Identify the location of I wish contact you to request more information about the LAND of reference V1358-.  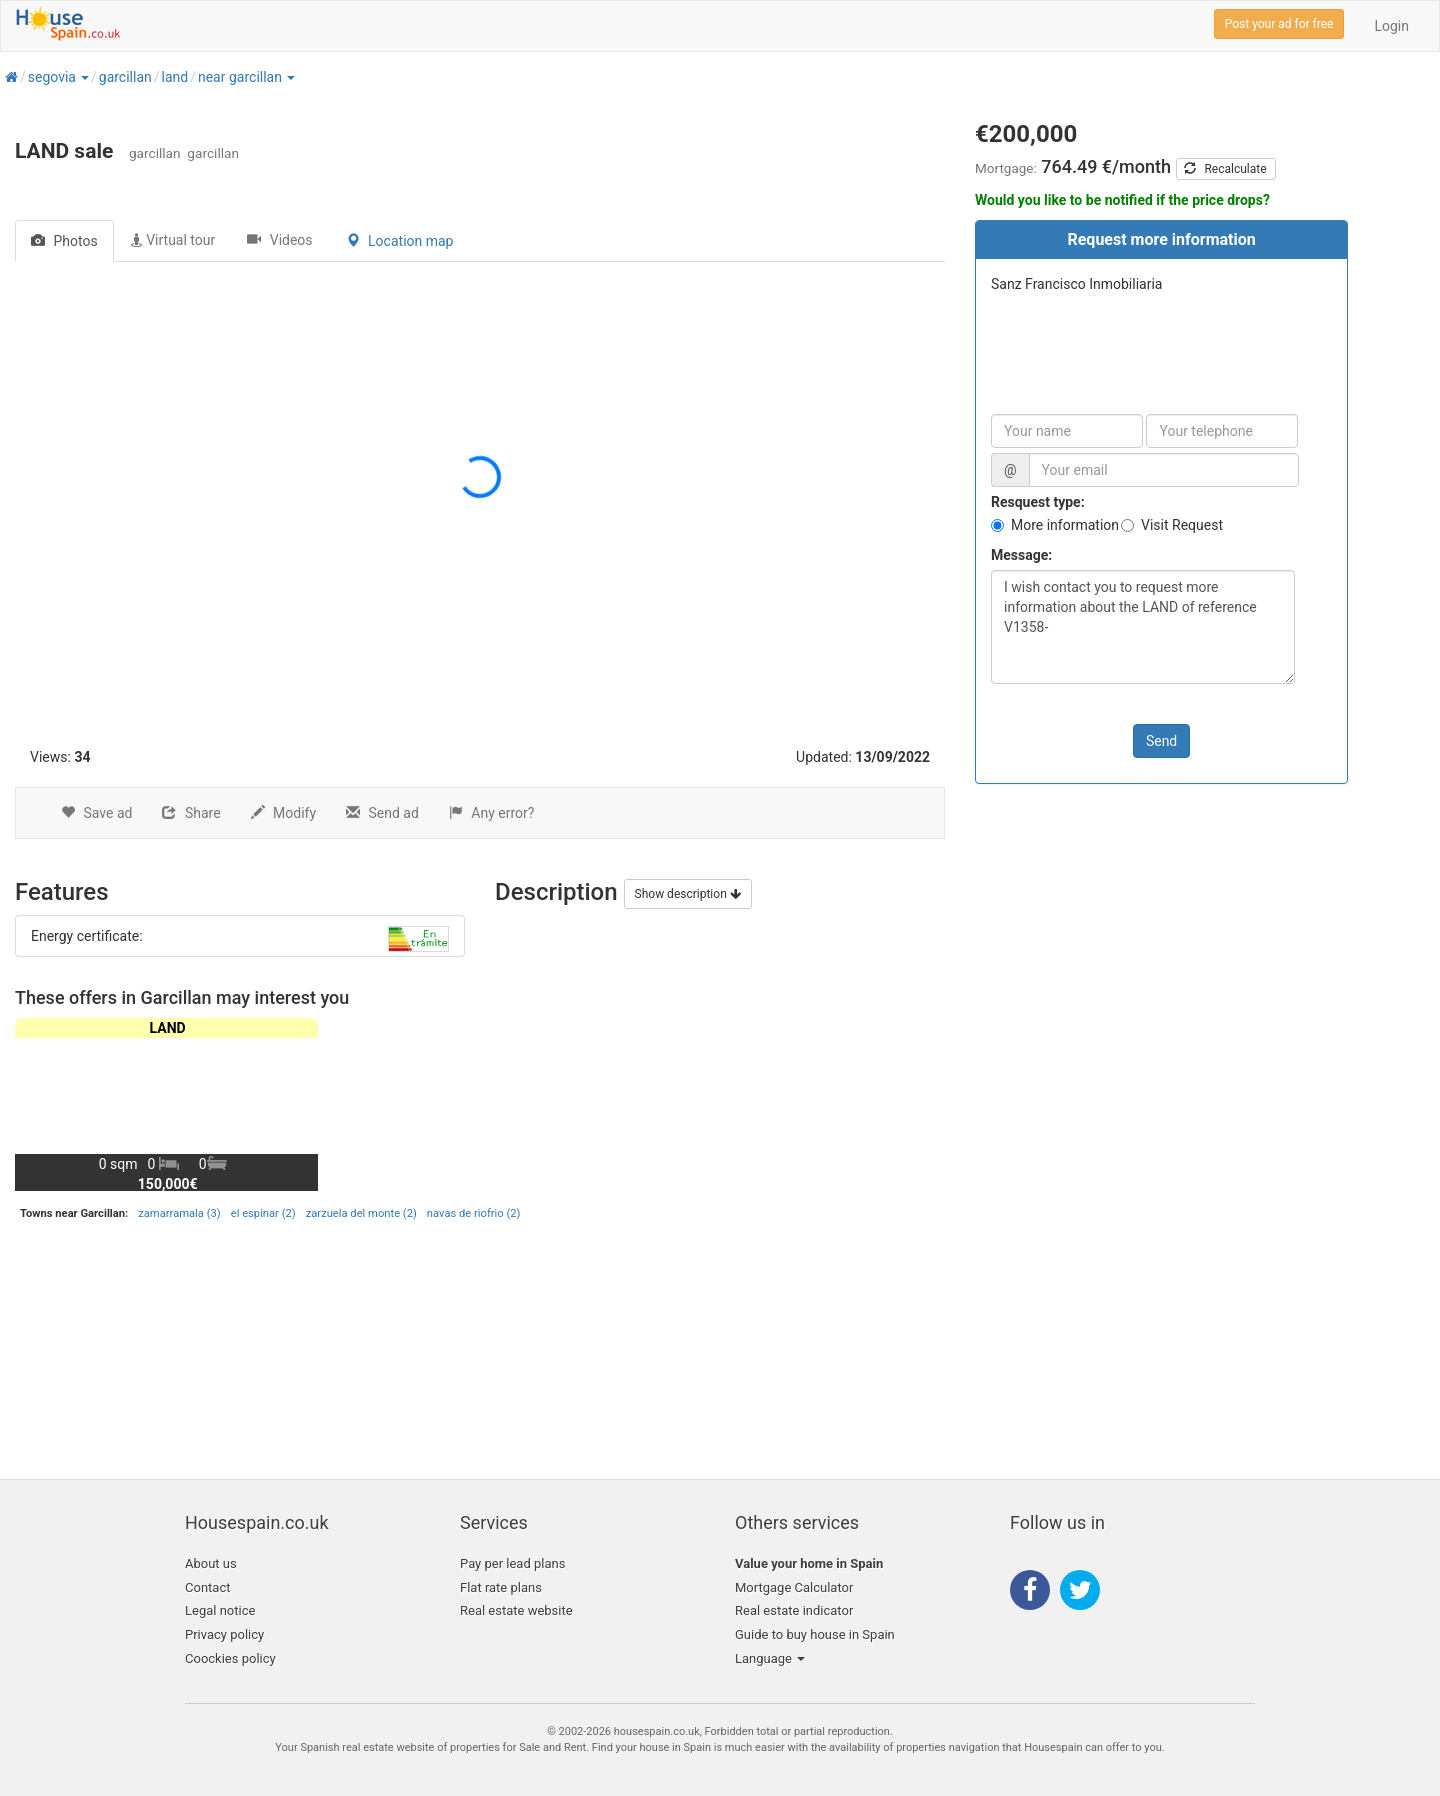
(1143, 627).